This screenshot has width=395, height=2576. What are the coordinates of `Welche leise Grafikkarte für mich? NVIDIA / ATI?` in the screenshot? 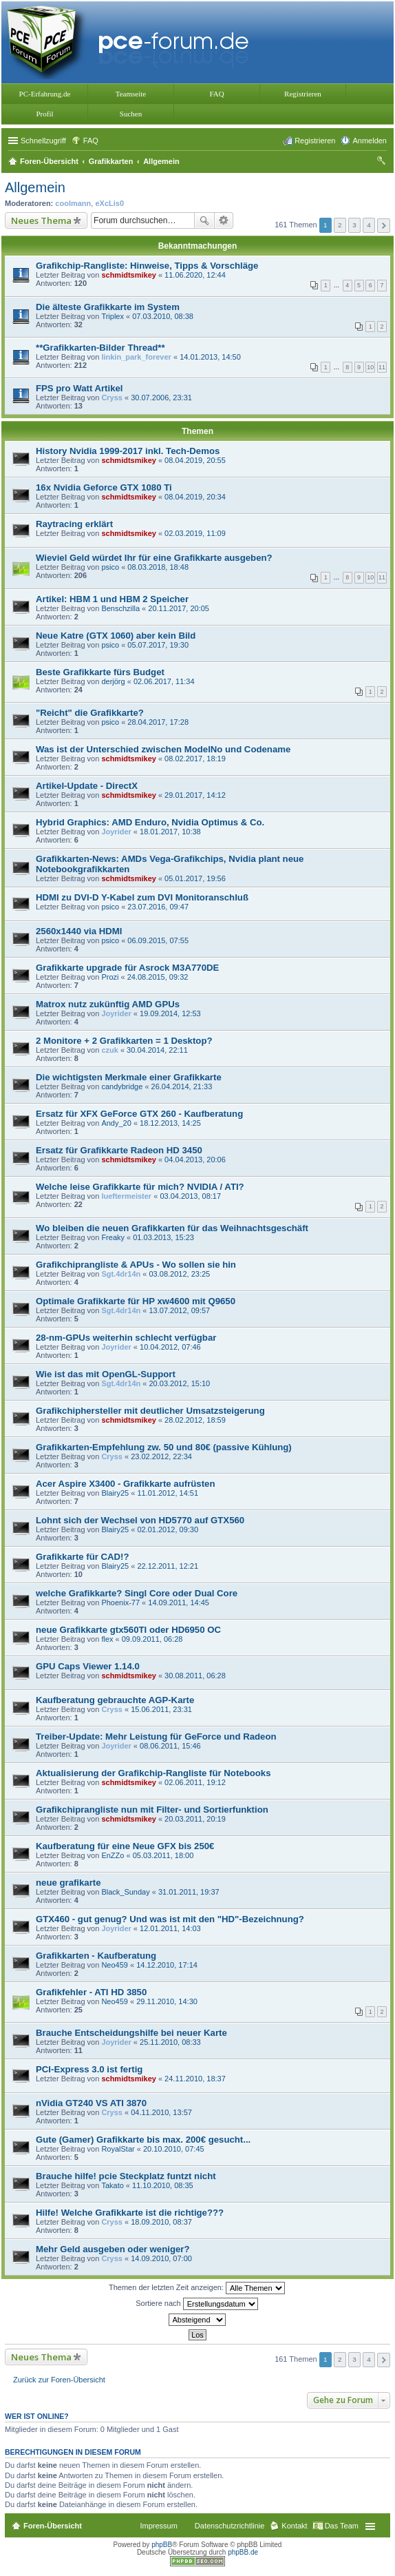 It's located at (140, 1187).